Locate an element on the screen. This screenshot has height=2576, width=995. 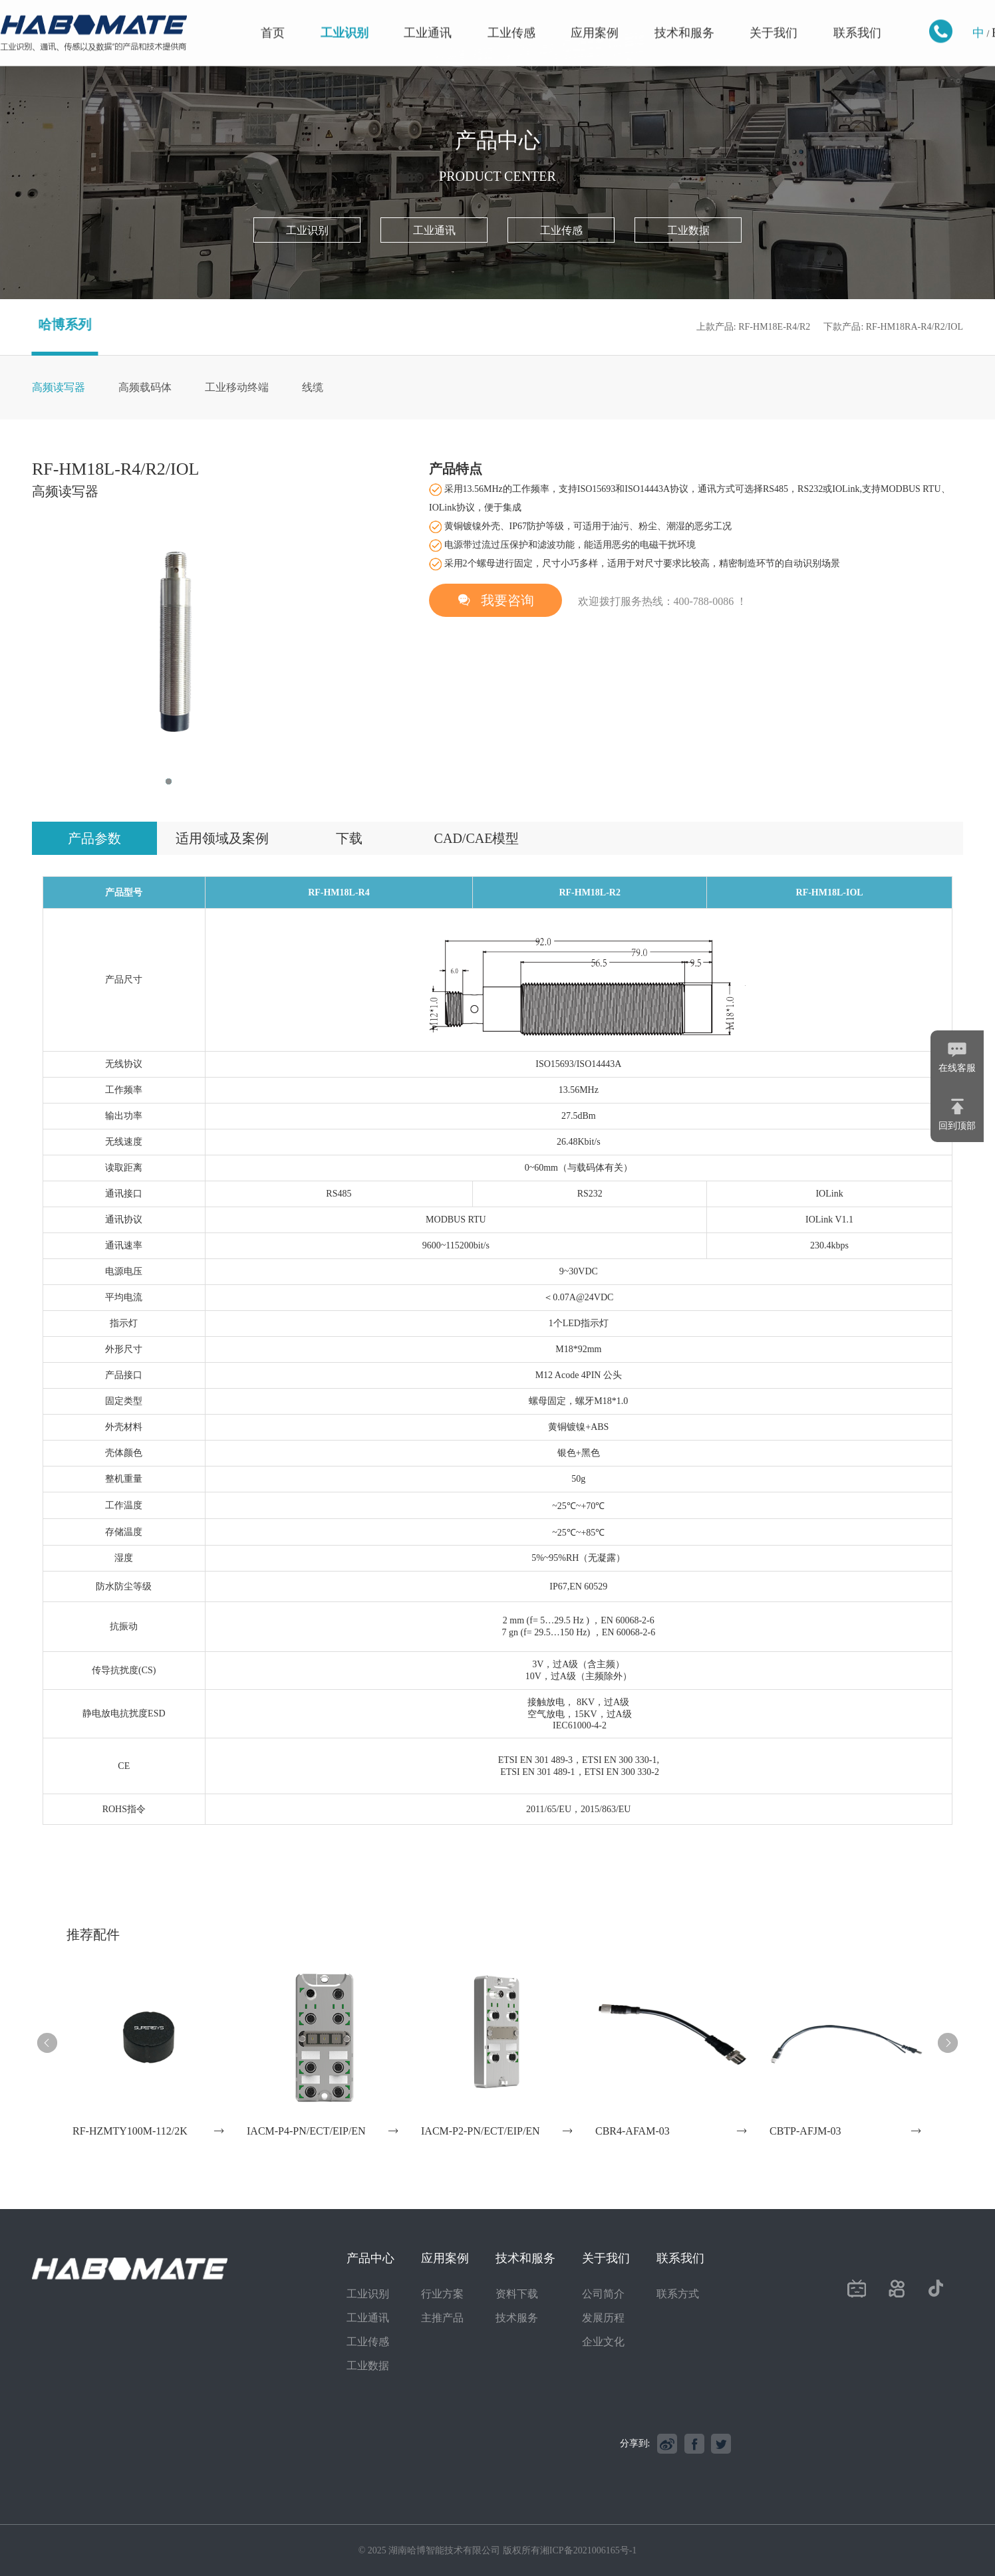
主推产品 is located at coordinates (442, 2317).